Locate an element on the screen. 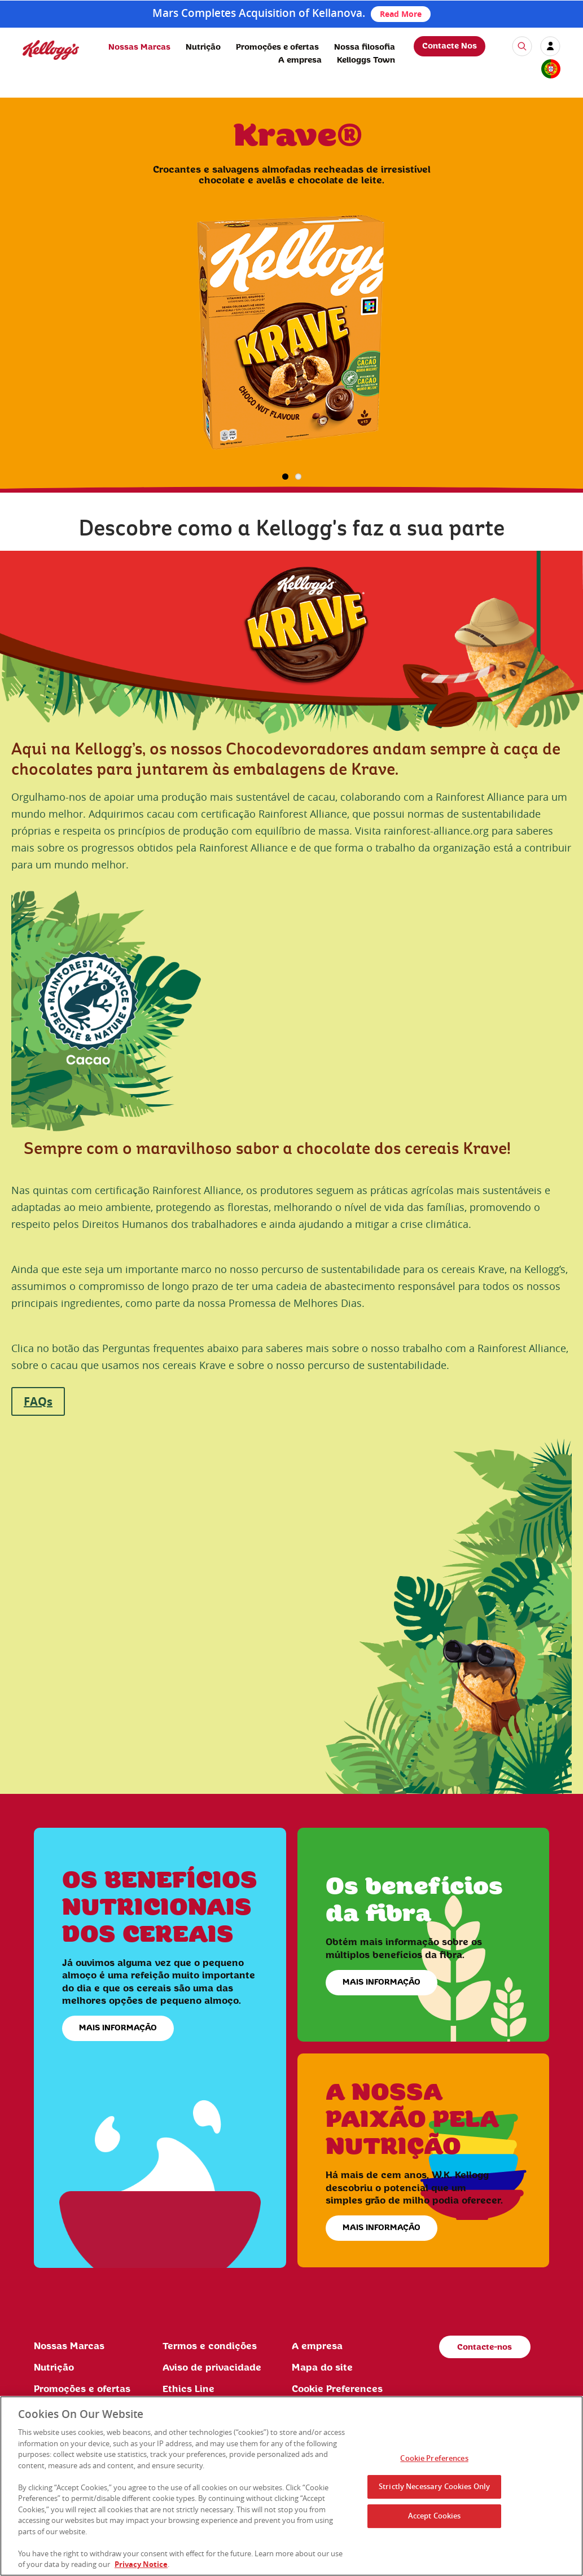 The image size is (583, 2576). Strictly Necessary Cookies Only is located at coordinates (434, 2486).